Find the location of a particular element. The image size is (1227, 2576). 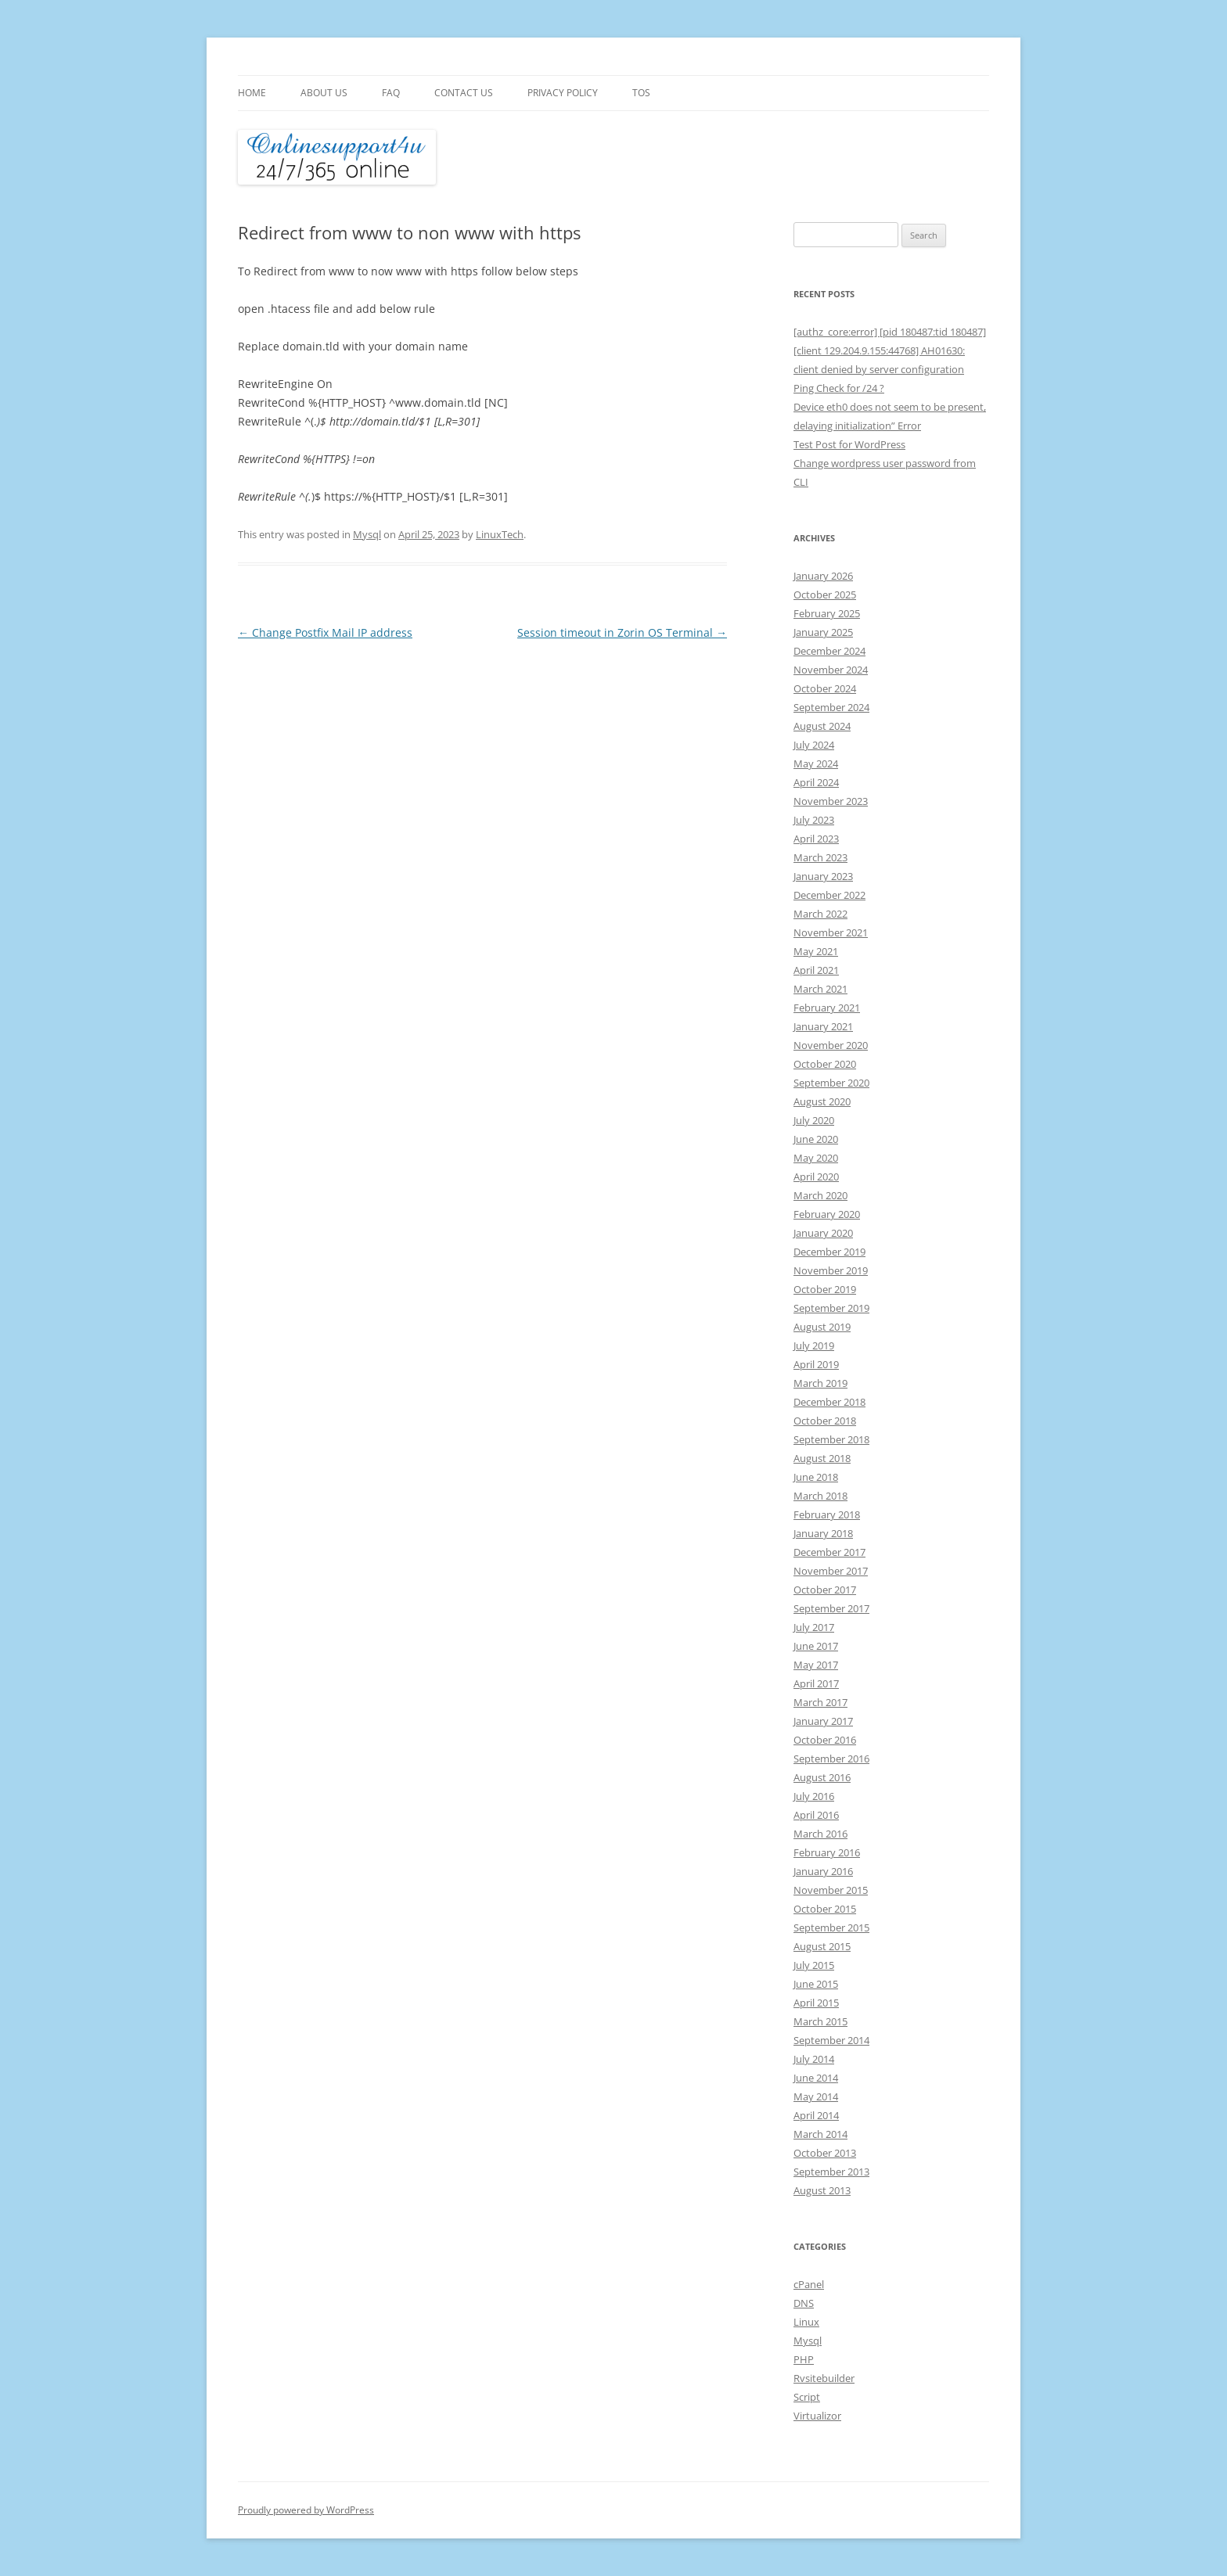

November 2024 is located at coordinates (830, 670).